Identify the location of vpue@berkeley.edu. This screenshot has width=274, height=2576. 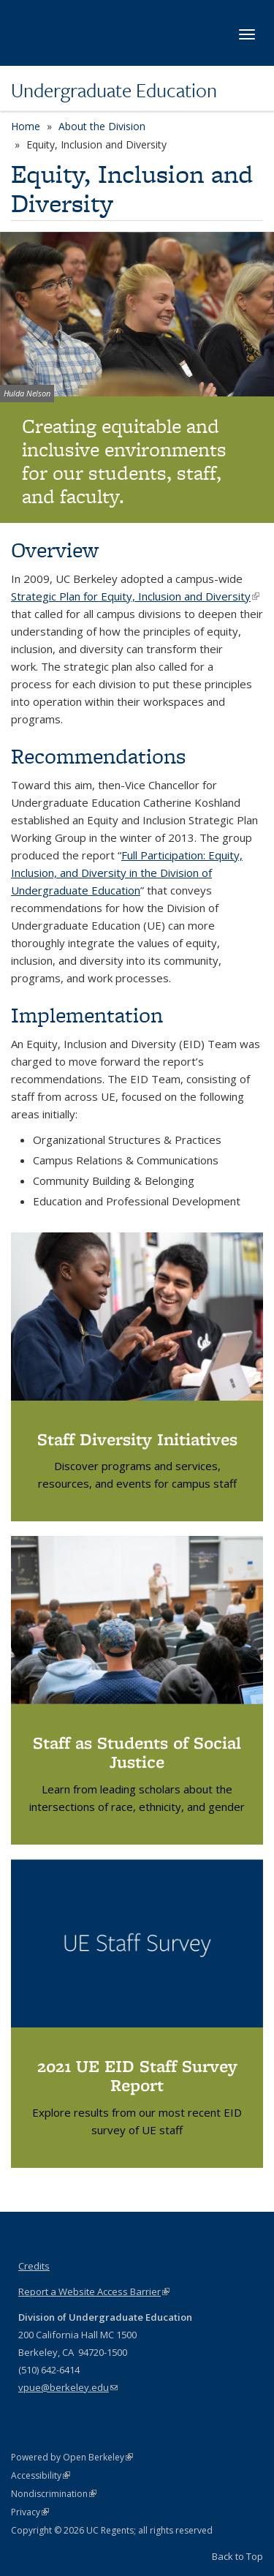
(68, 2387).